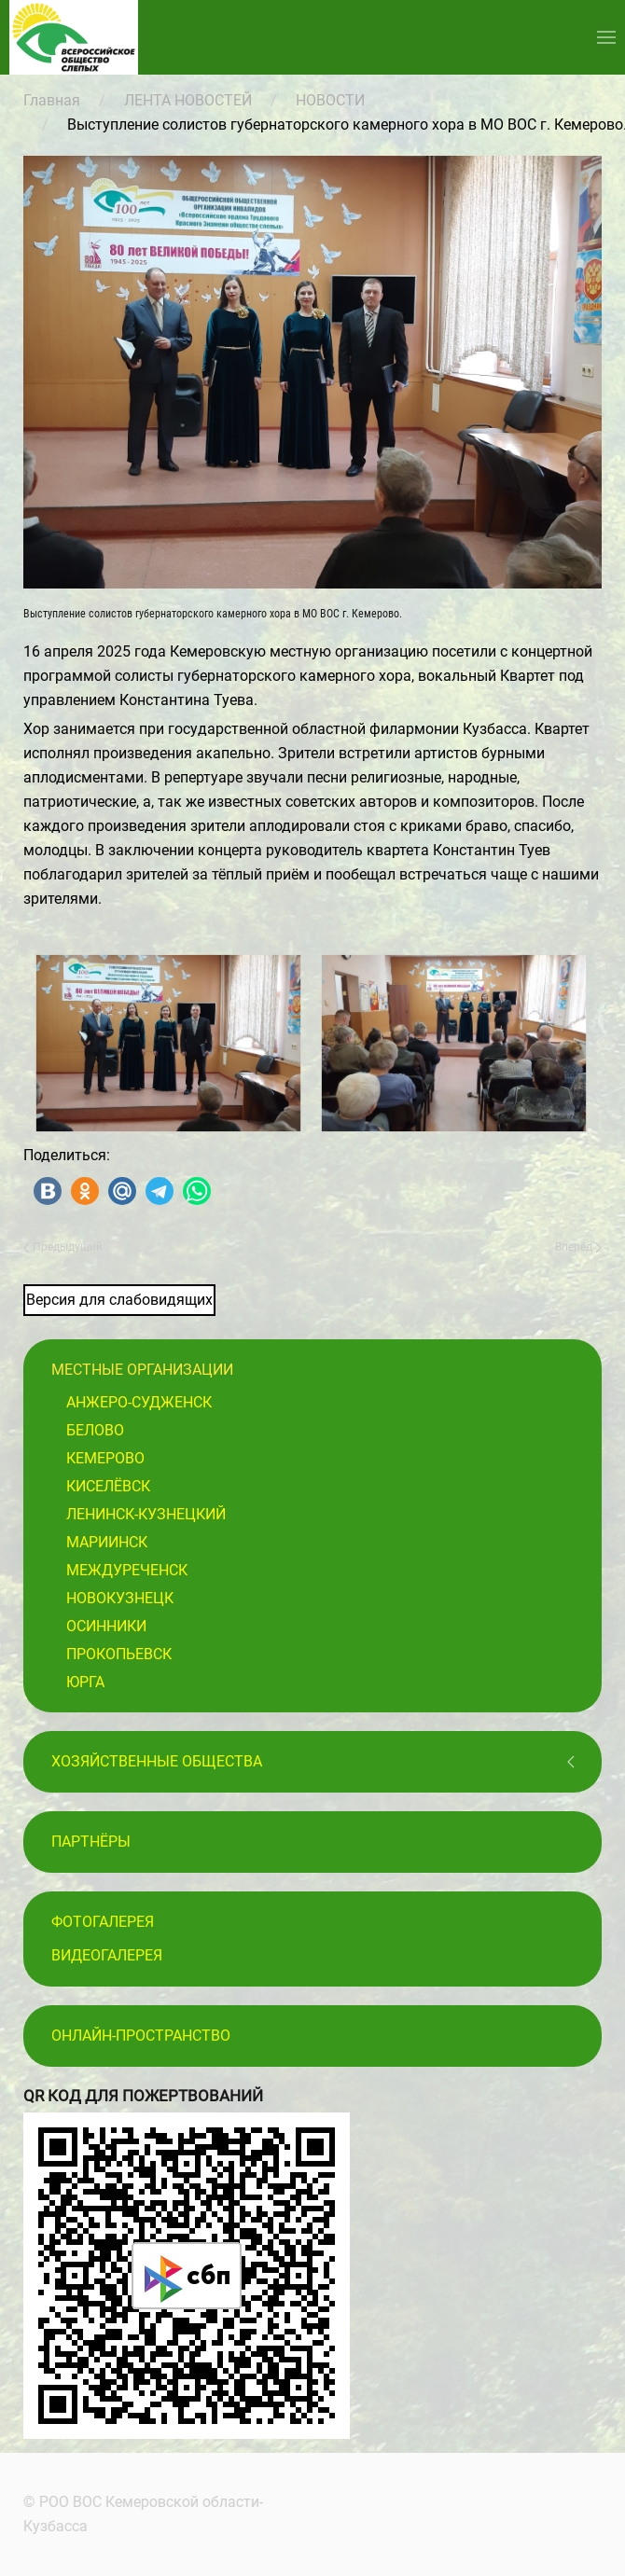 This screenshot has height=2576, width=625. What do you see at coordinates (91, 1841) in the screenshot?
I see `ПАРТНЁРЫ` at bounding box center [91, 1841].